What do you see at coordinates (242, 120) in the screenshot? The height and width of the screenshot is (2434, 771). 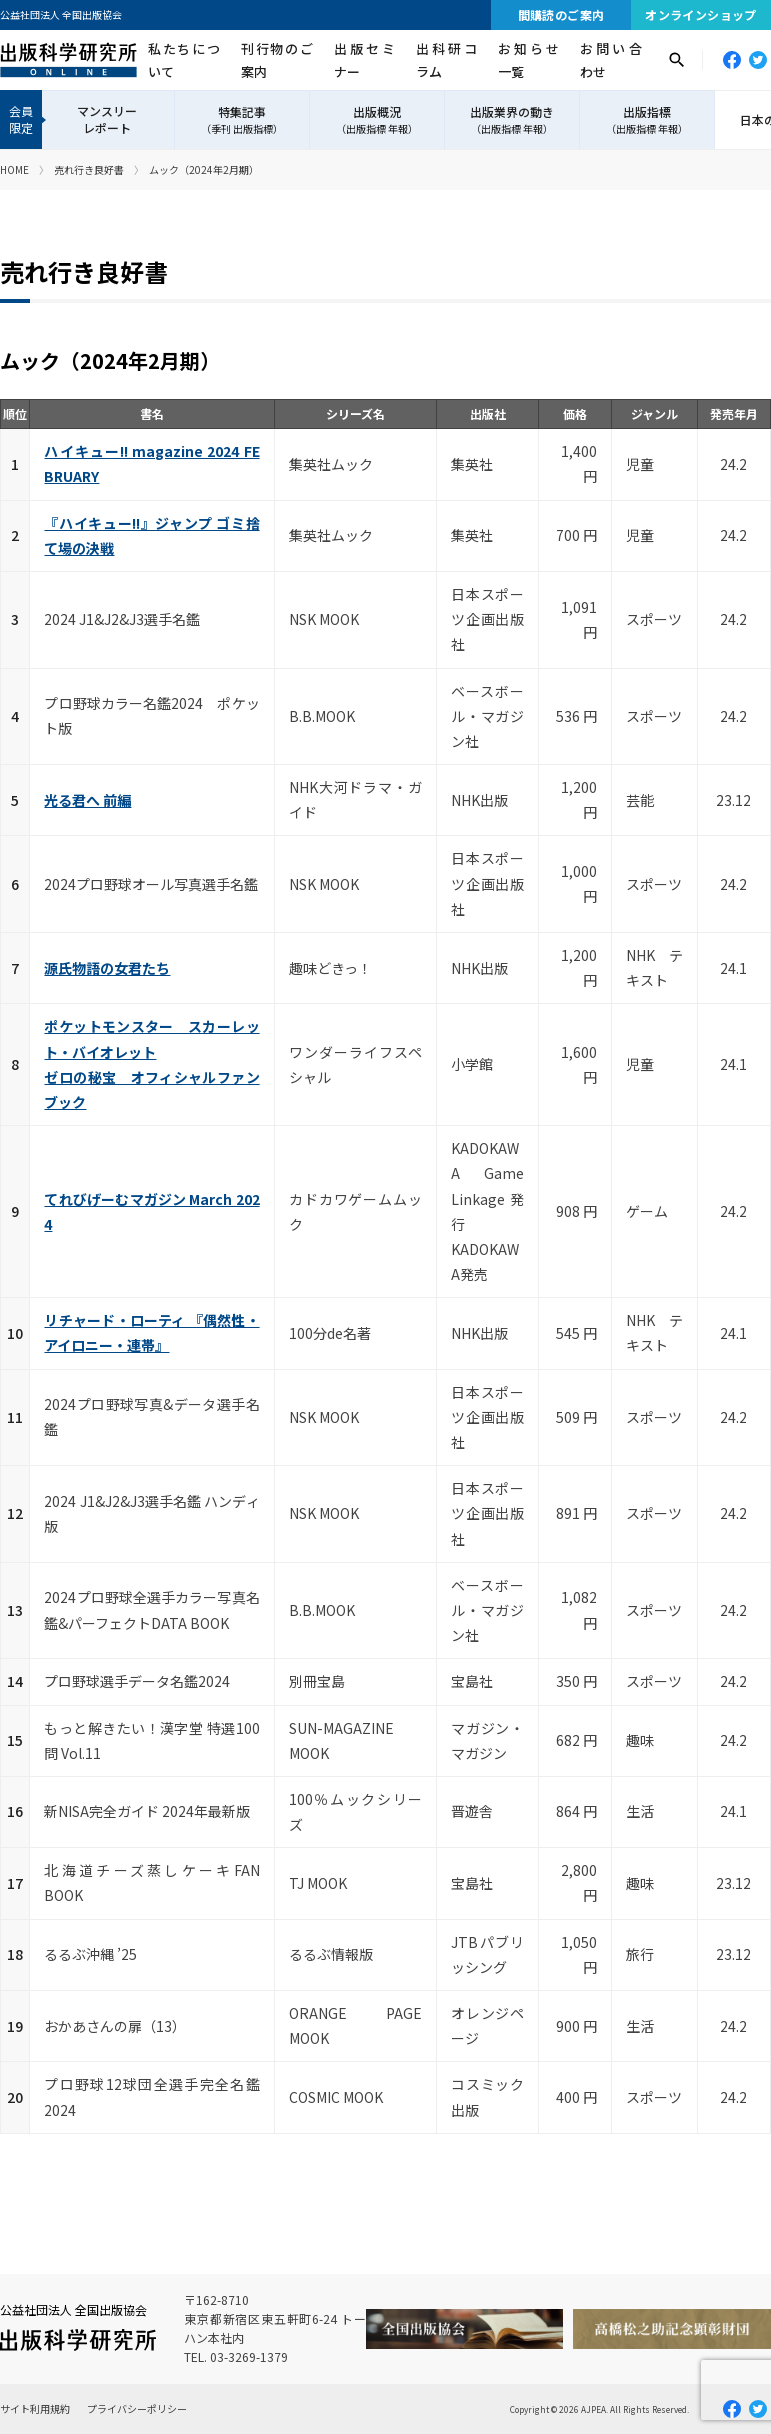 I see `特集記事` at bounding box center [242, 120].